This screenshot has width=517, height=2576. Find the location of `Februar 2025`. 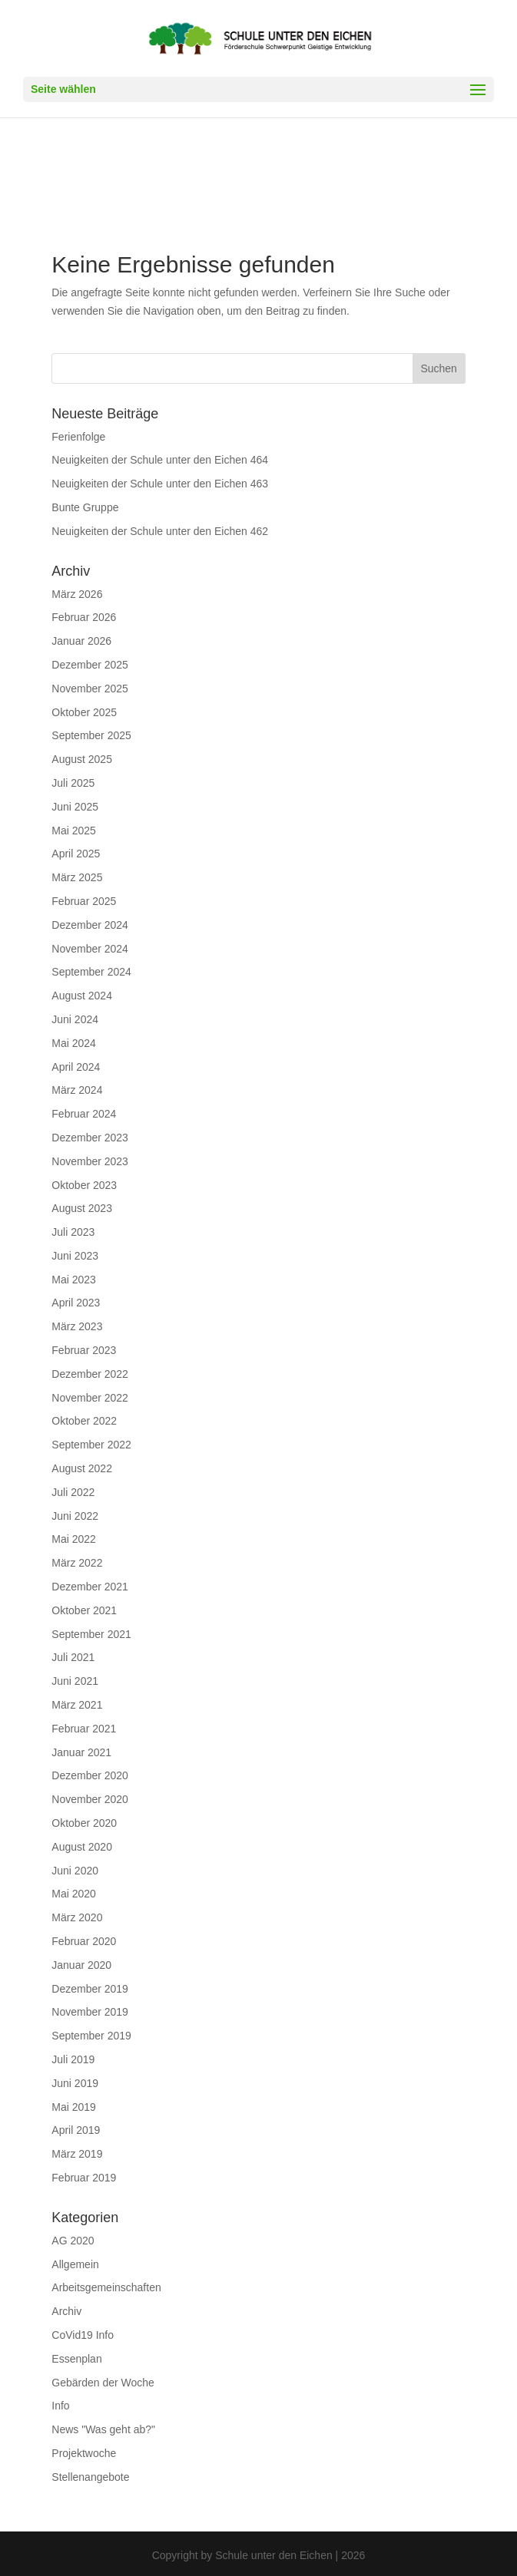

Februar 2025 is located at coordinates (83, 901).